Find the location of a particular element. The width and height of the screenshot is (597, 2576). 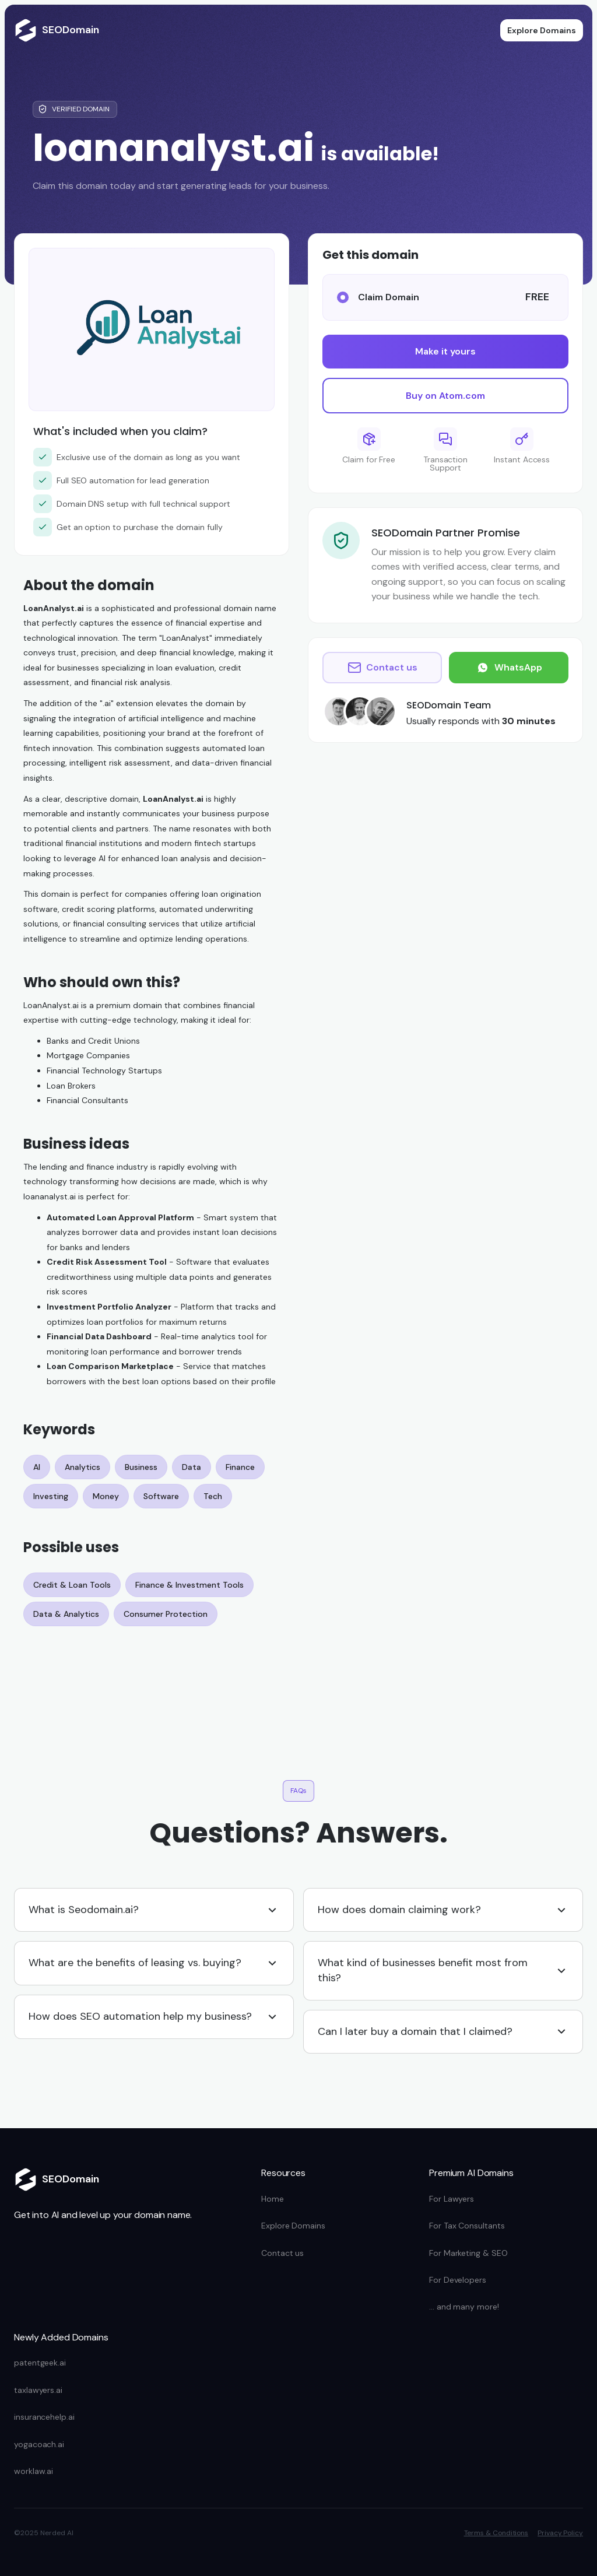

Terms & Conditions is located at coordinates (496, 2533).